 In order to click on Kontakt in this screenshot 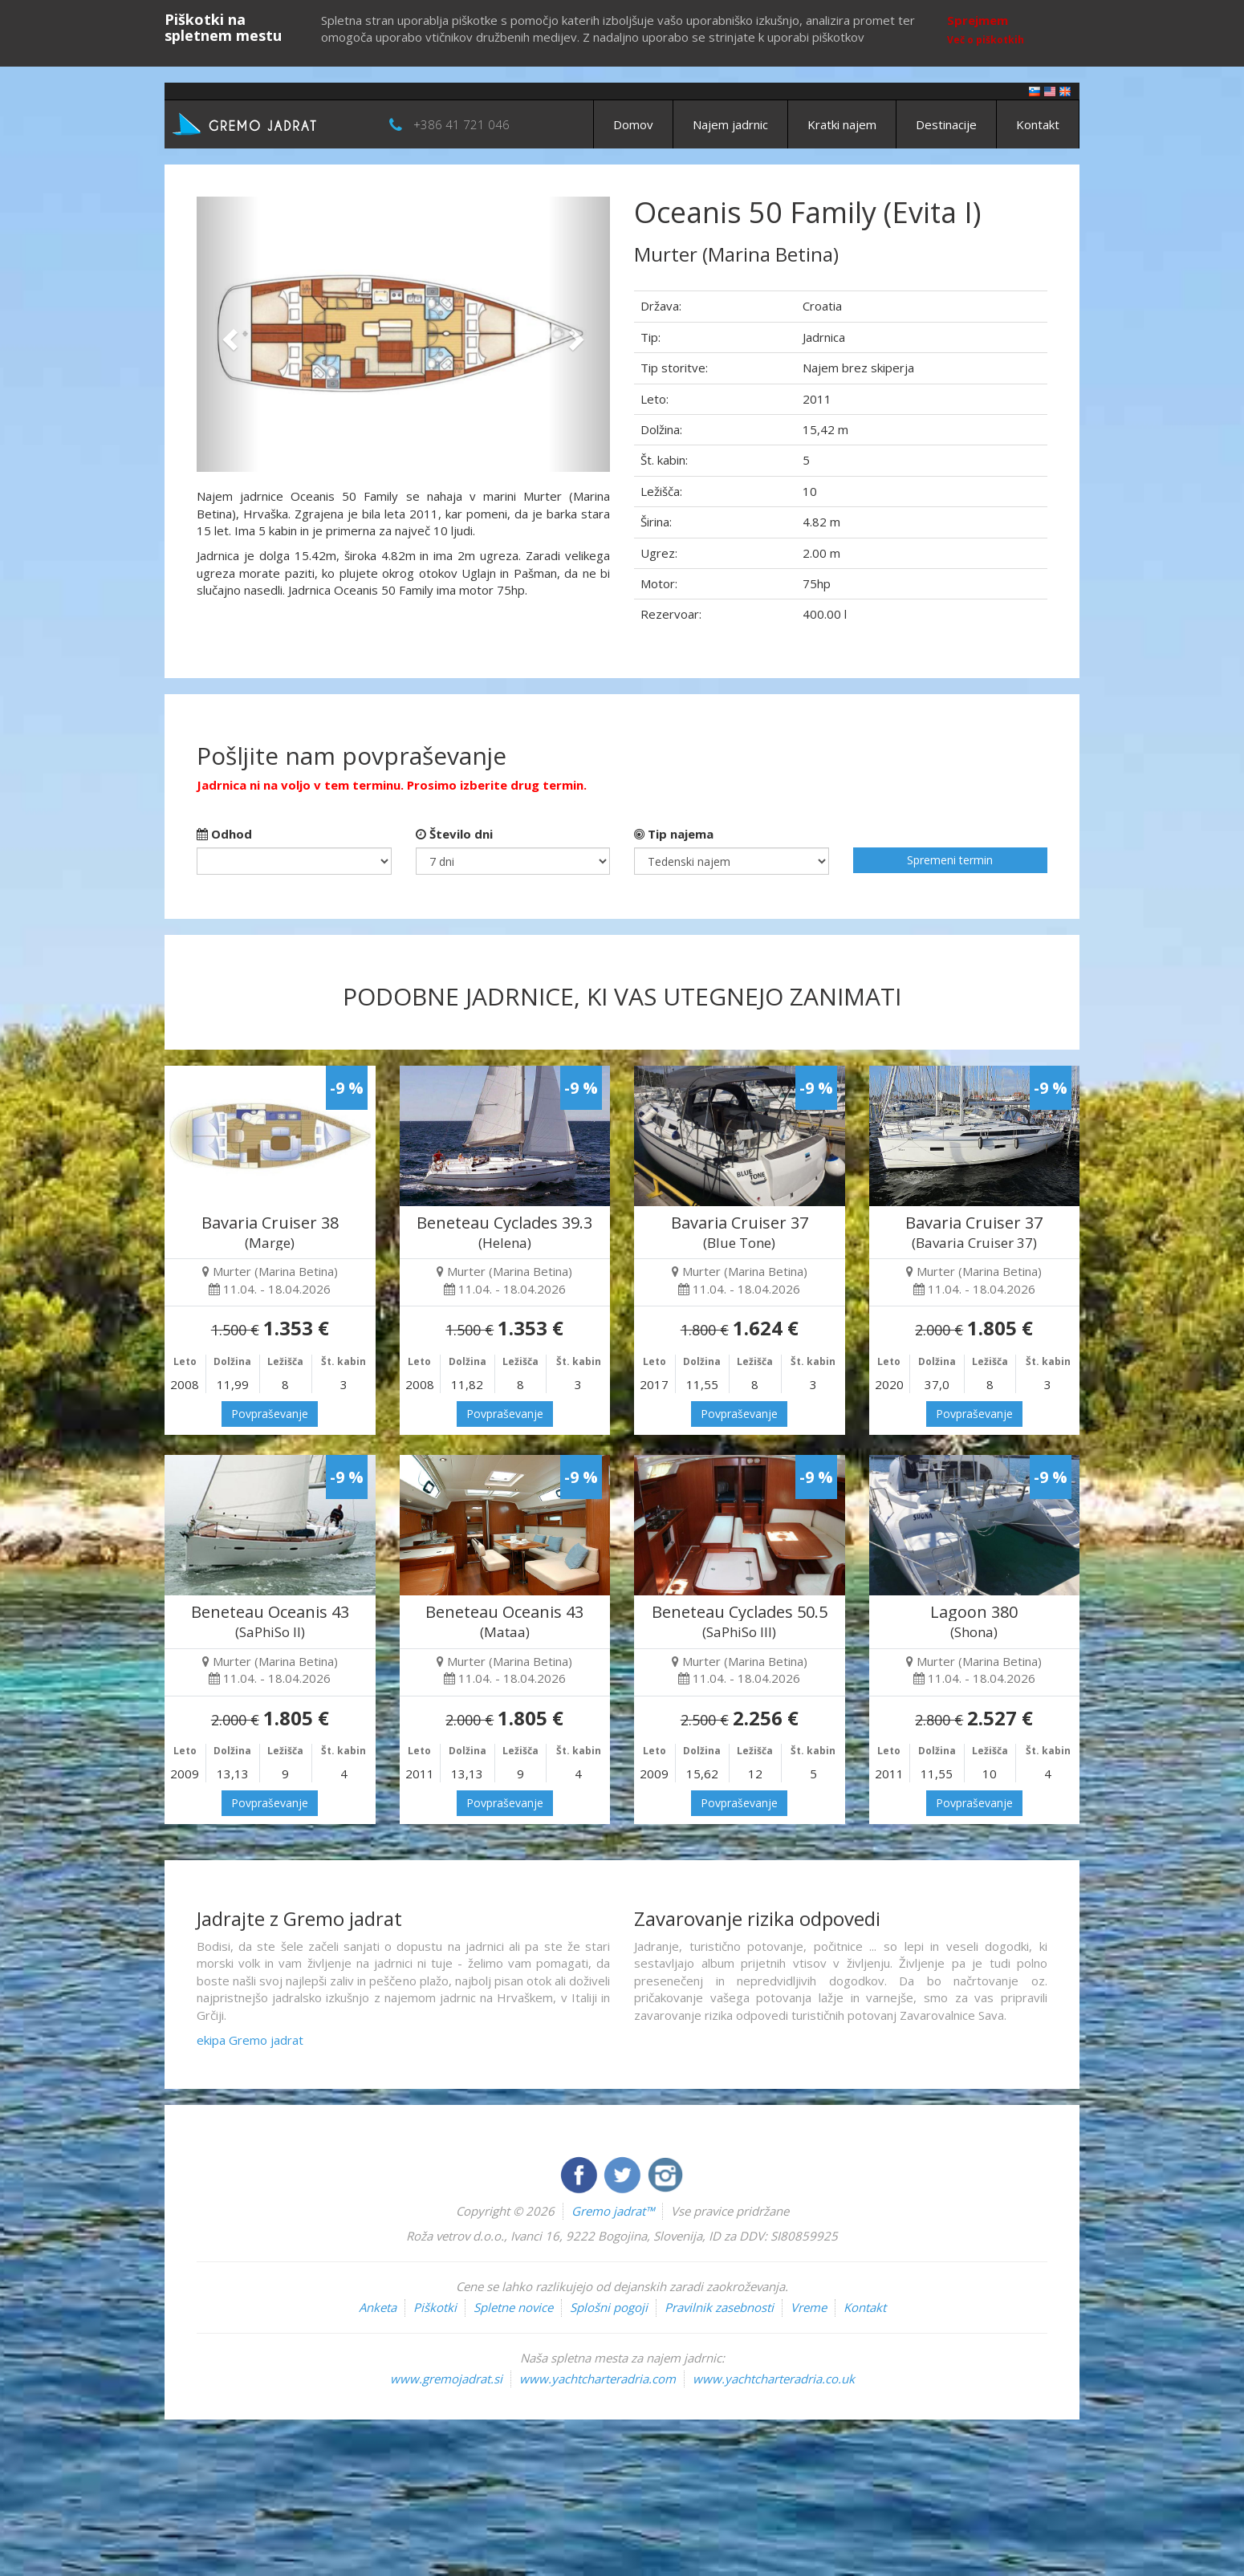, I will do `click(1037, 124)`.